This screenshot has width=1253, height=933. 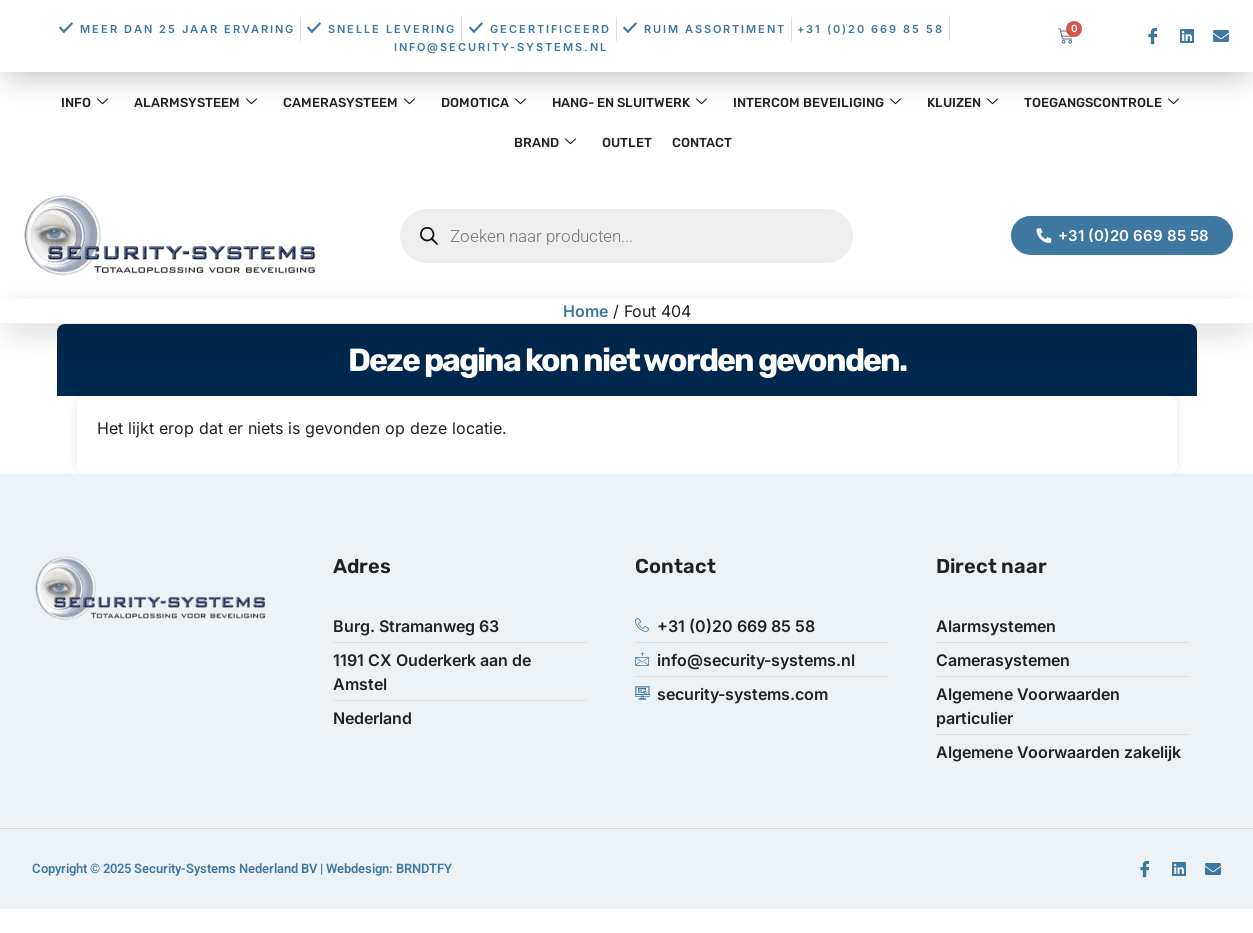 I want to click on Brand, so click(x=545, y=142).